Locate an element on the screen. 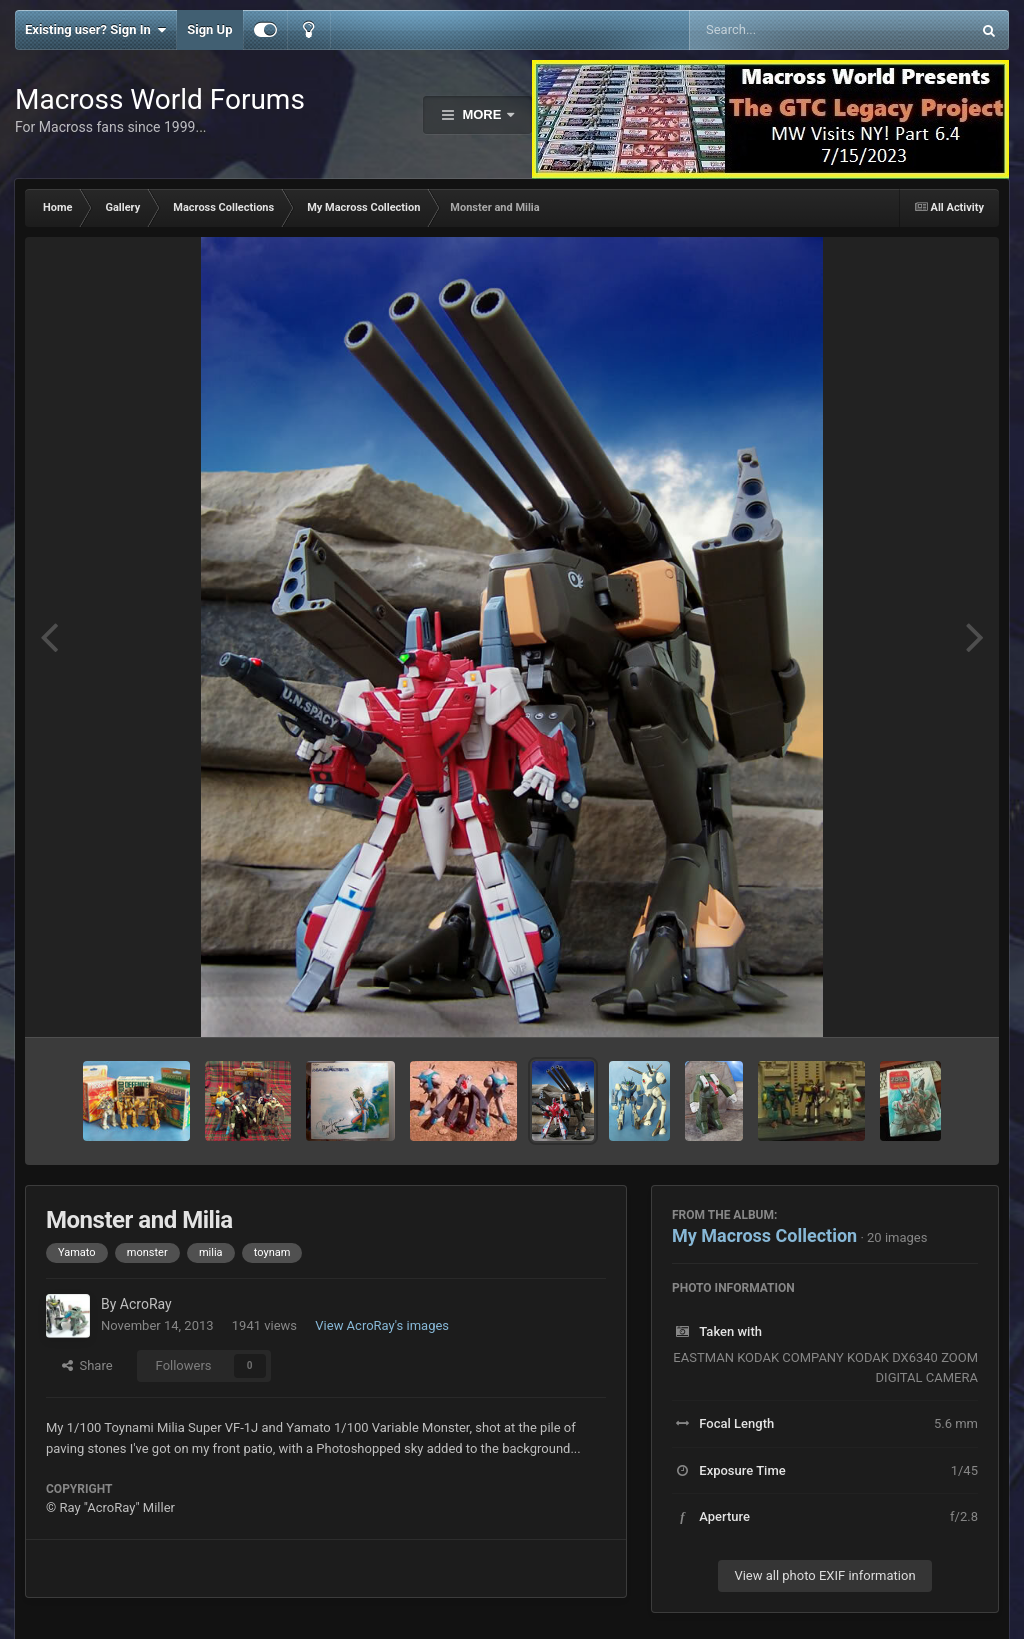  View AcroRay's images is located at coordinates (382, 1325).